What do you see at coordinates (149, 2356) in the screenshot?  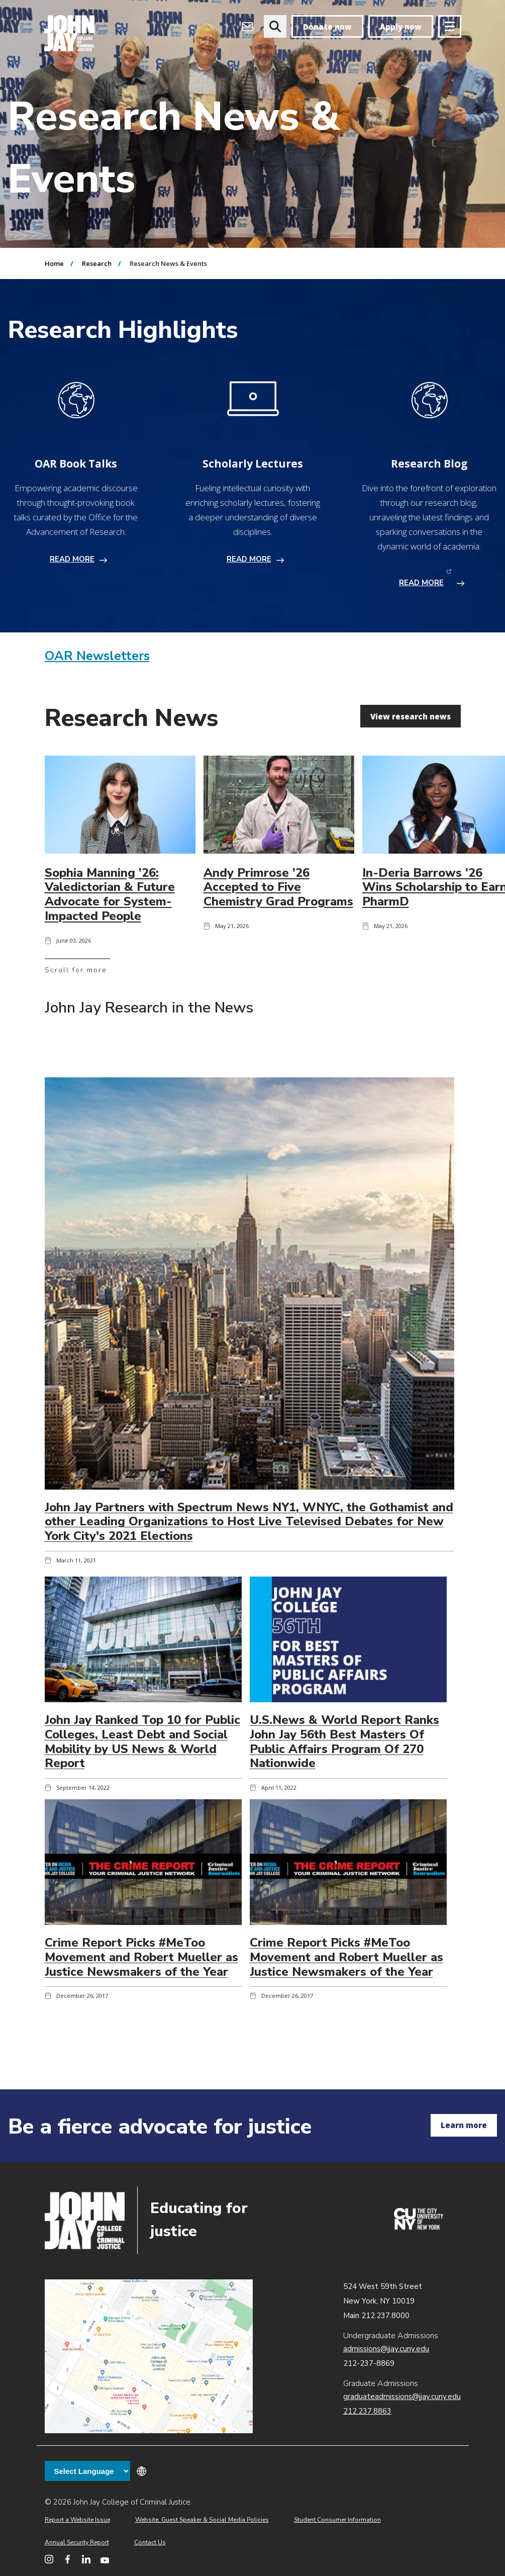 I see `John Jay map location` at bounding box center [149, 2356].